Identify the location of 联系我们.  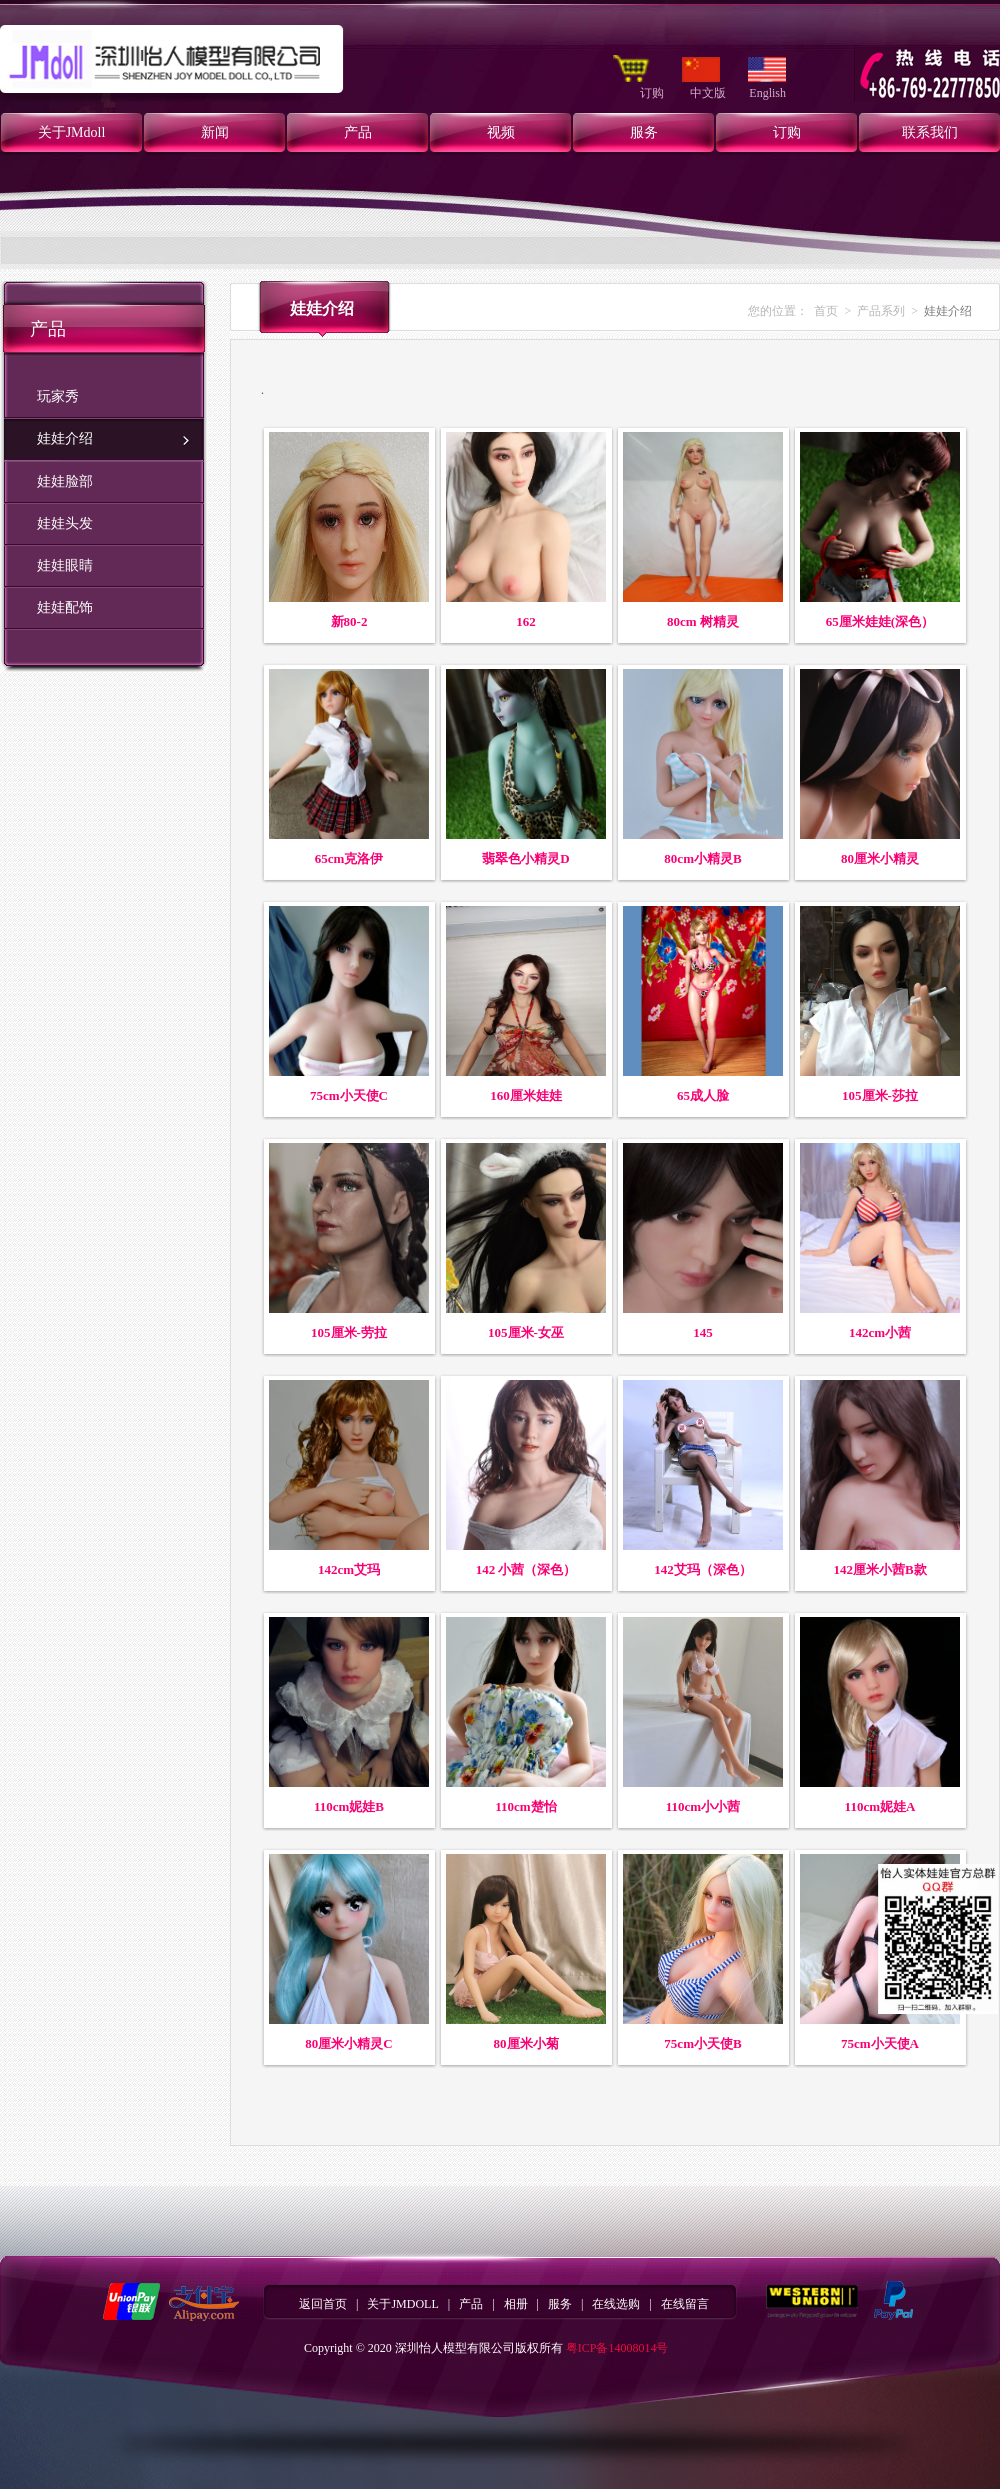
(930, 132).